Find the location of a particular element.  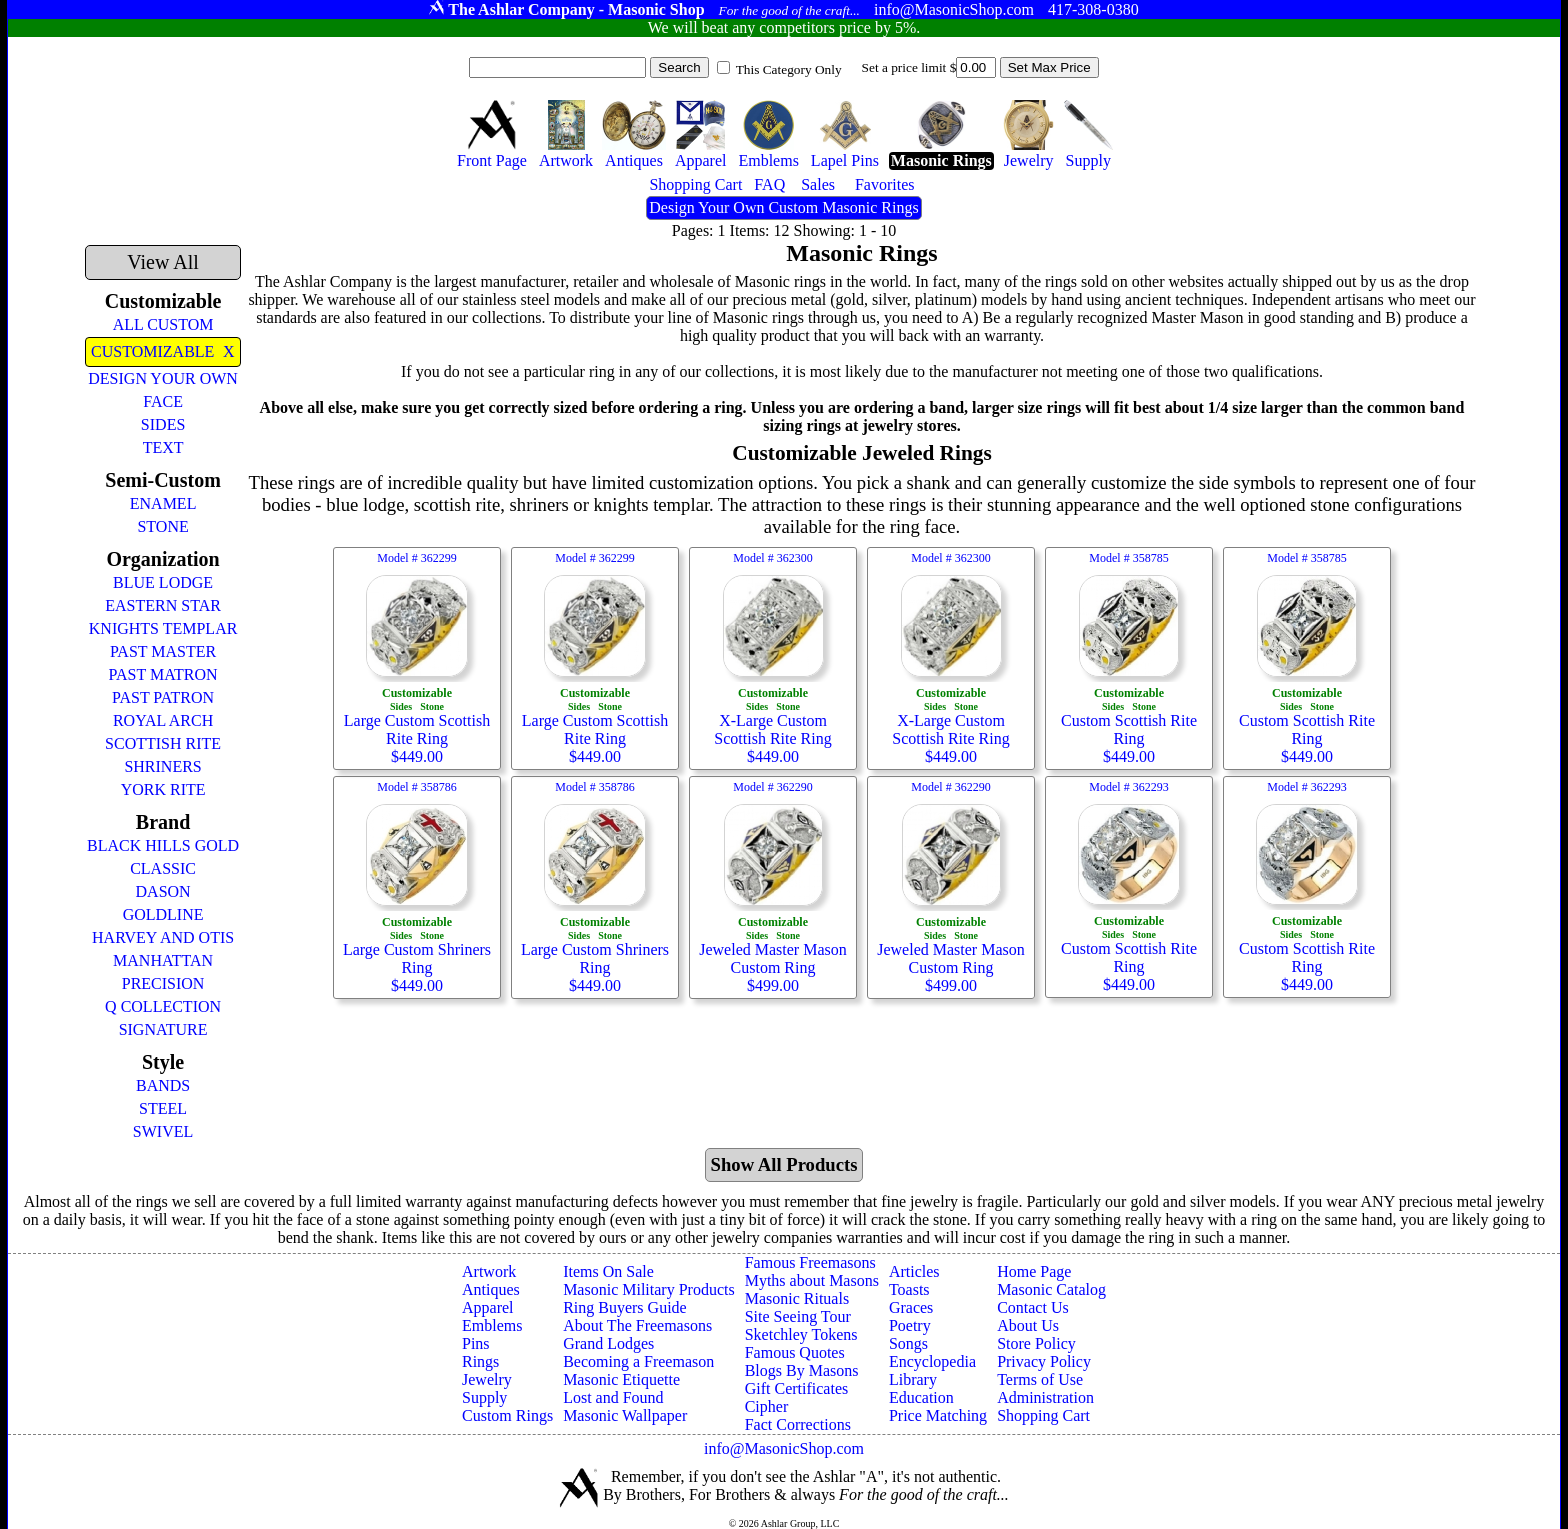

Gift Certificates is located at coordinates (797, 1388).